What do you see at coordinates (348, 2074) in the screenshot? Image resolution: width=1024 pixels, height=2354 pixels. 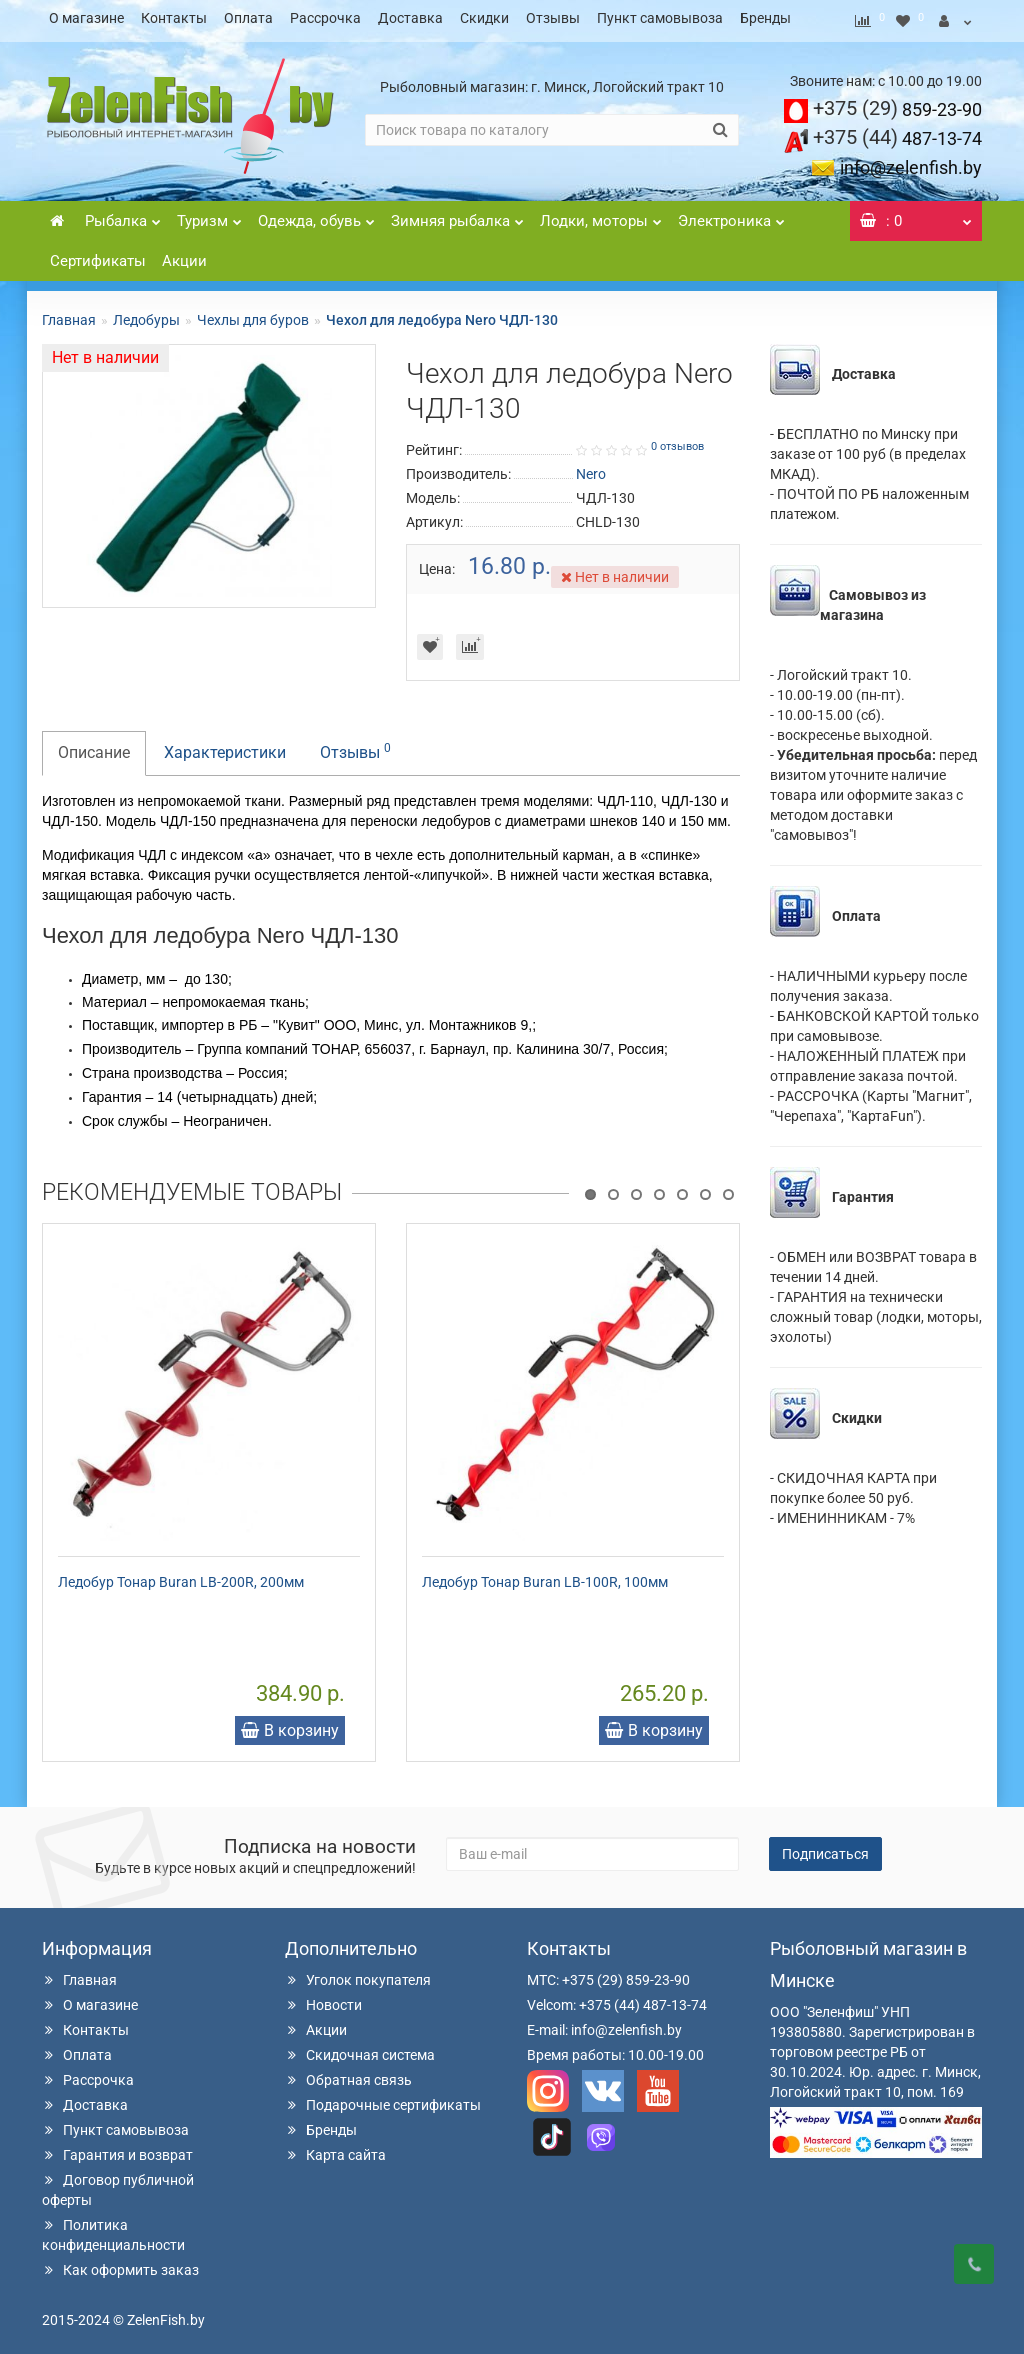 I see `Обратная связь` at bounding box center [348, 2074].